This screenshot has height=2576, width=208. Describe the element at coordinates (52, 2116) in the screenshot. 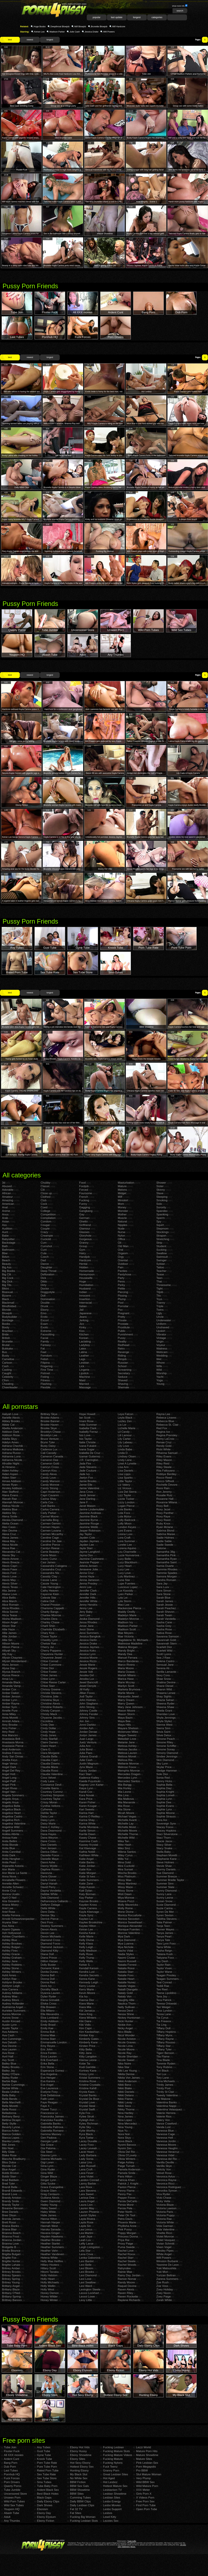

I see `Franceska Jaimes` at that location.